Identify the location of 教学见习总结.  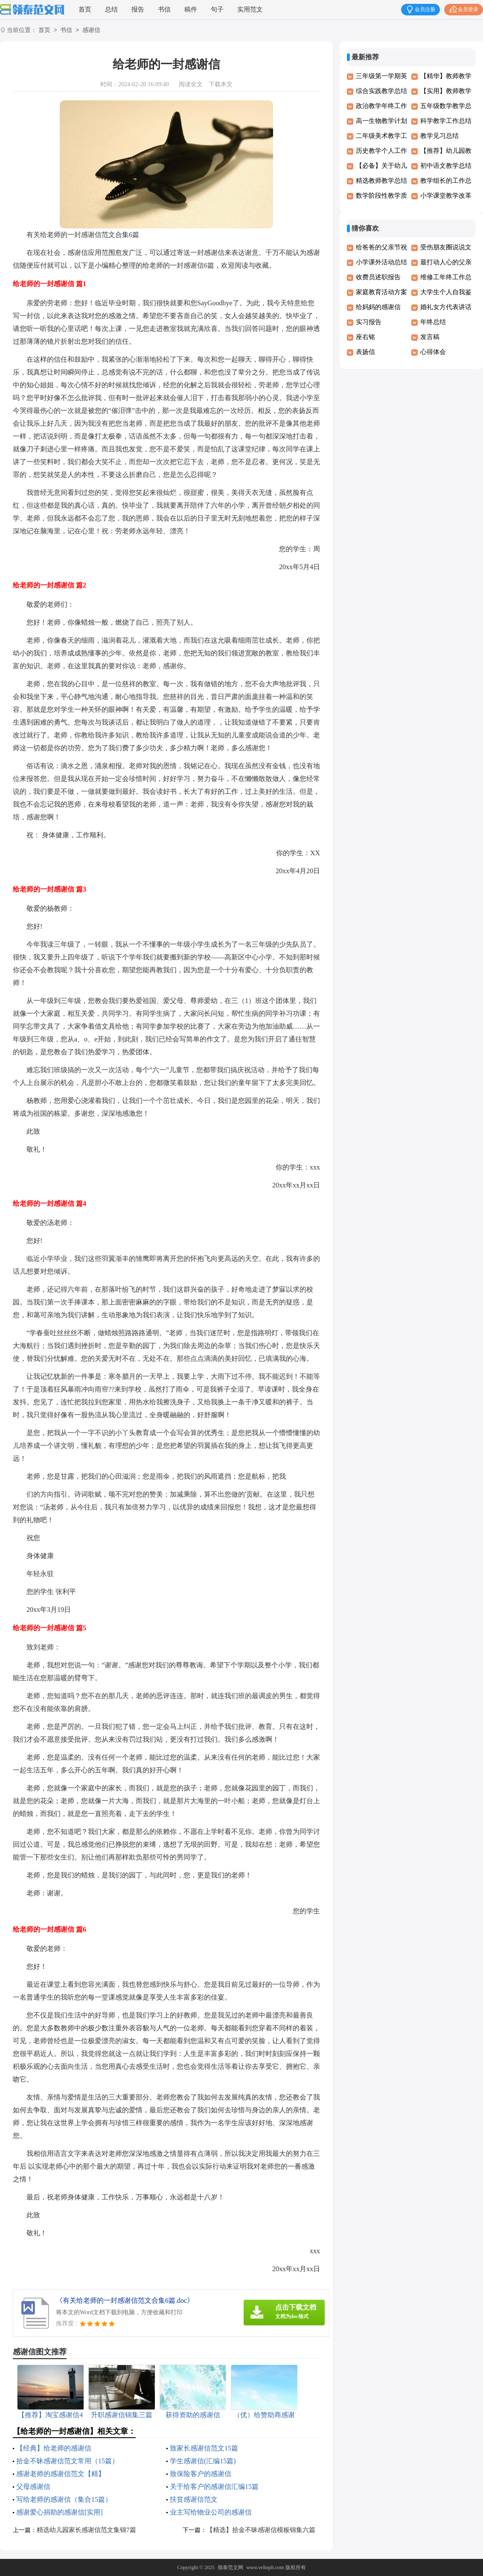
(439, 135).